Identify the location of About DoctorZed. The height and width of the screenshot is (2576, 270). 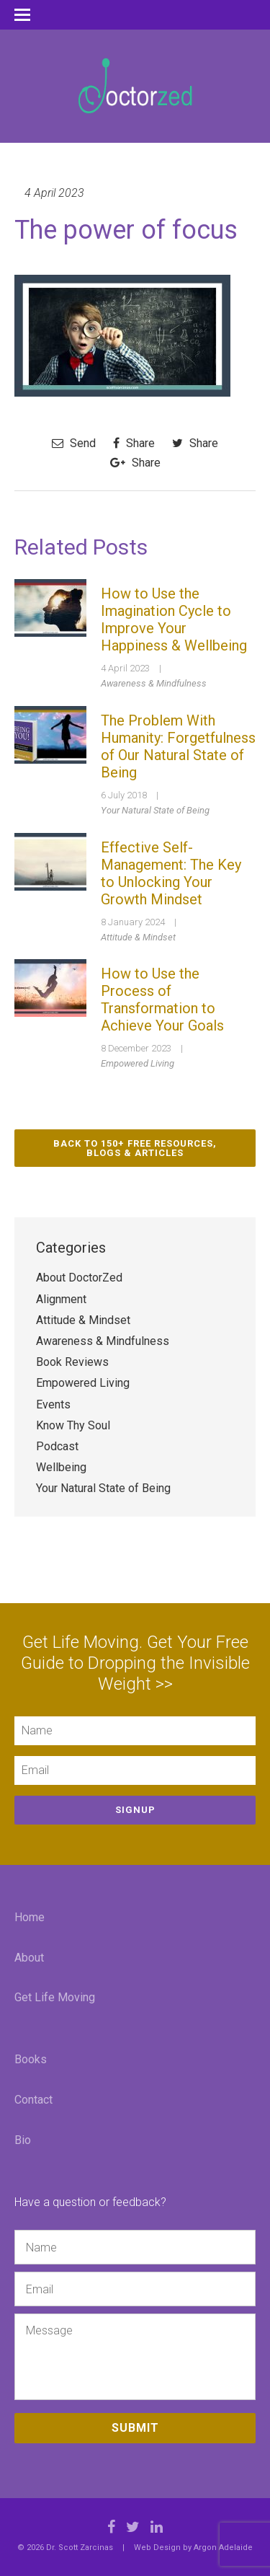
(79, 1277).